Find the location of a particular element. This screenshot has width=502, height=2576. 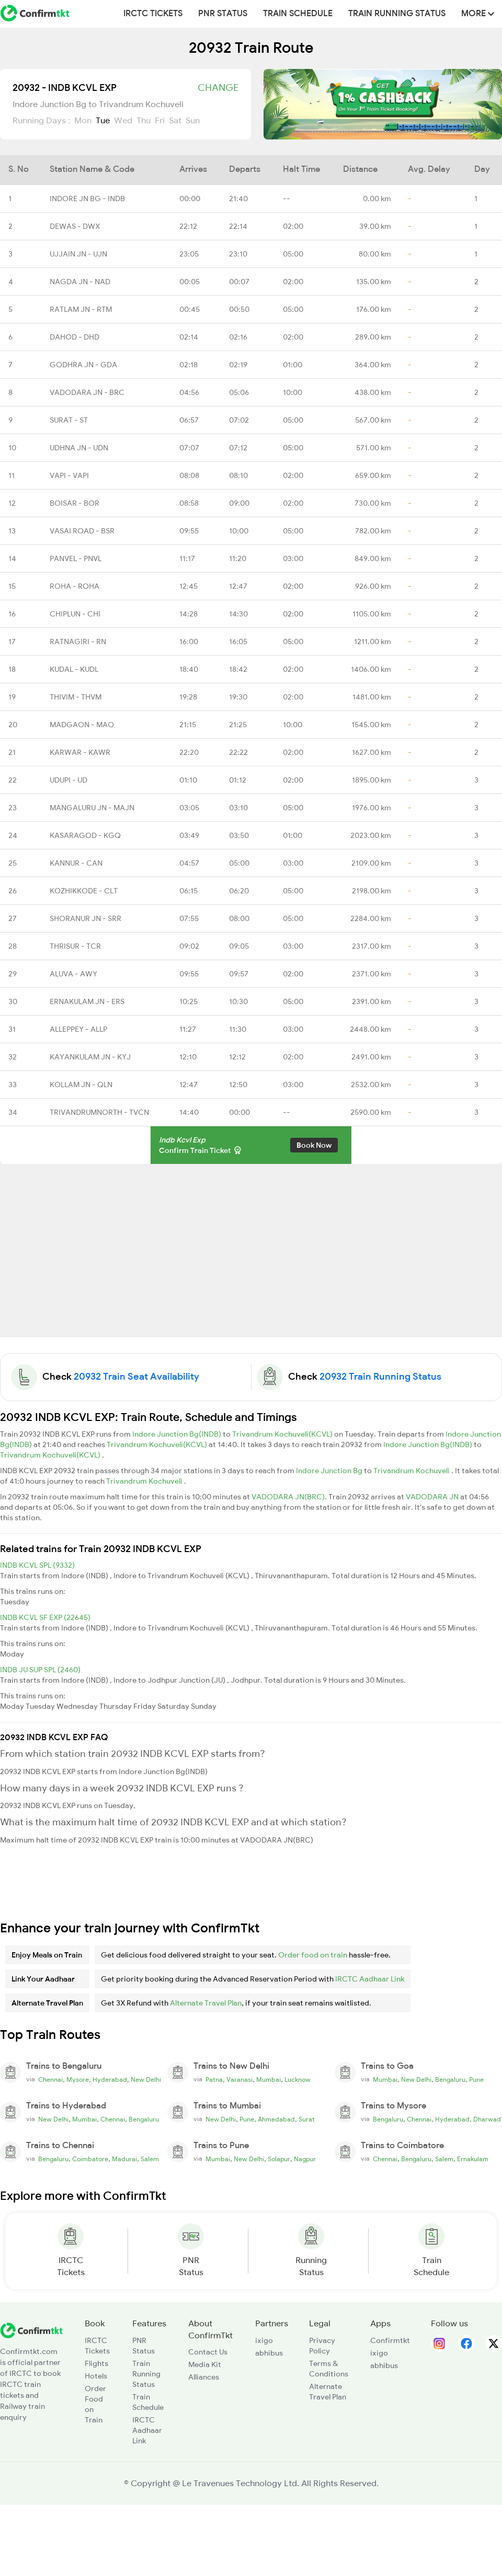

Pune is located at coordinates (476, 2079).